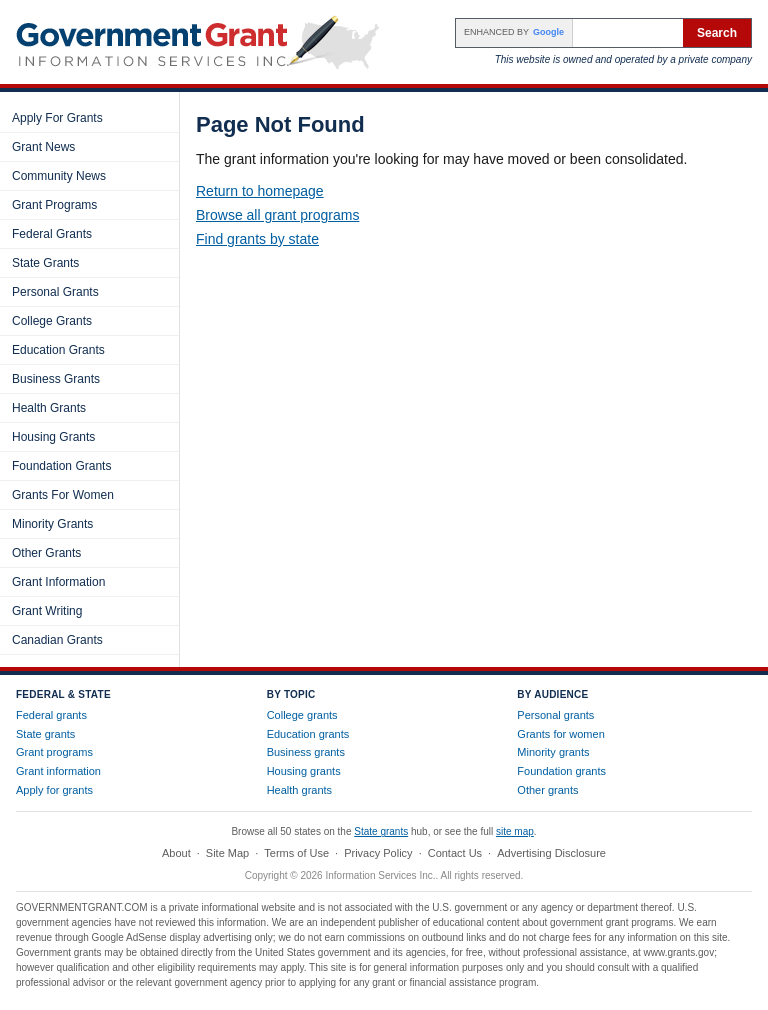 Image resolution: width=768 pixels, height=1010 pixels. What do you see at coordinates (46, 553) in the screenshot?
I see `Other Grants` at bounding box center [46, 553].